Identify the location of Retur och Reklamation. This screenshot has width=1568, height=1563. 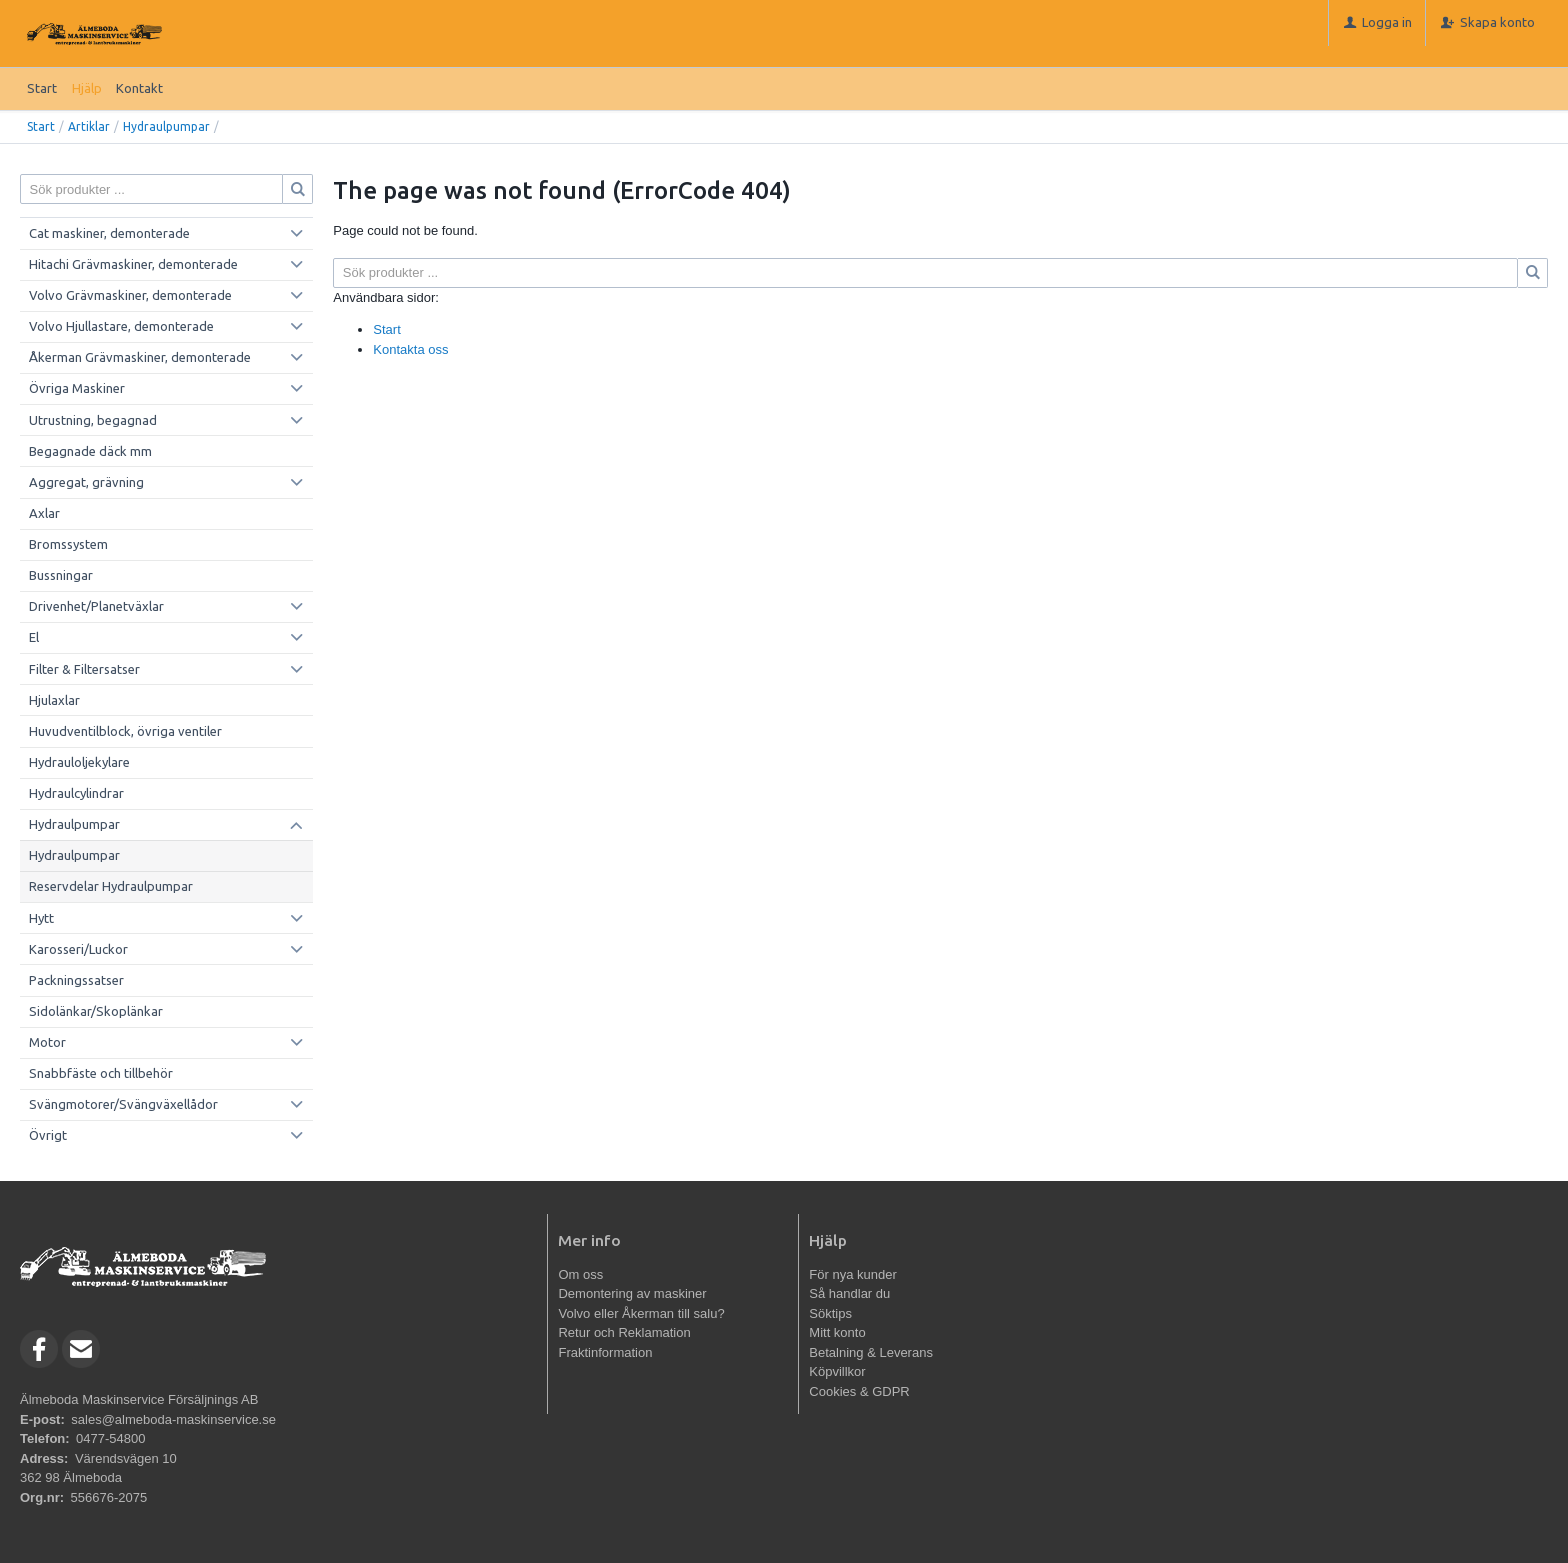
(624, 1332).